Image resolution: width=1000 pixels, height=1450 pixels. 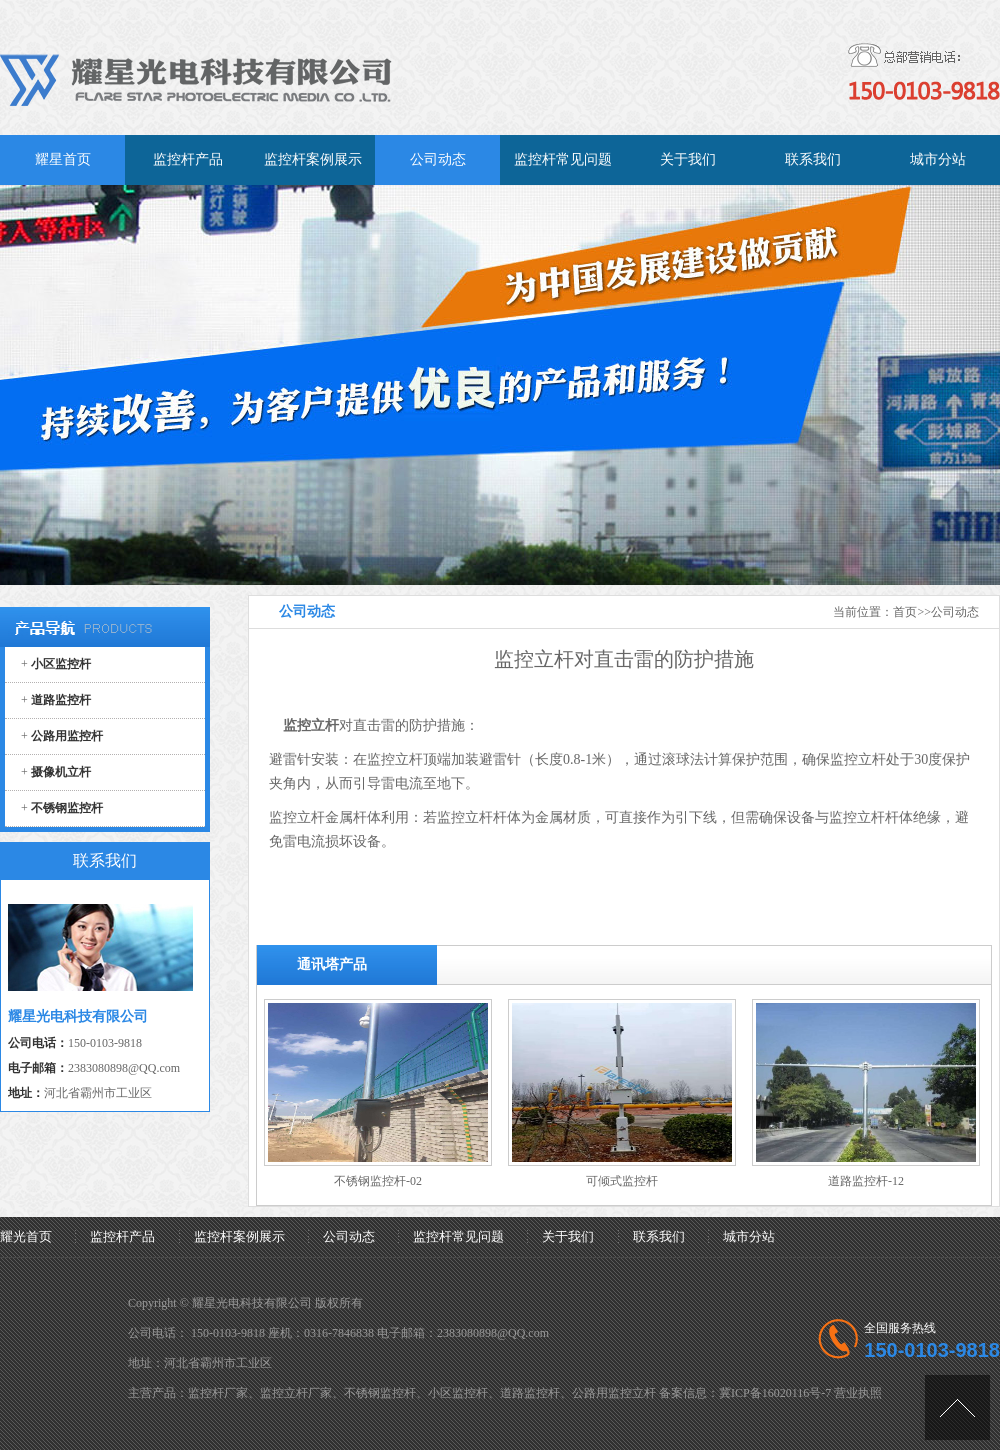 I want to click on 关于我们, so click(x=568, y=1236).